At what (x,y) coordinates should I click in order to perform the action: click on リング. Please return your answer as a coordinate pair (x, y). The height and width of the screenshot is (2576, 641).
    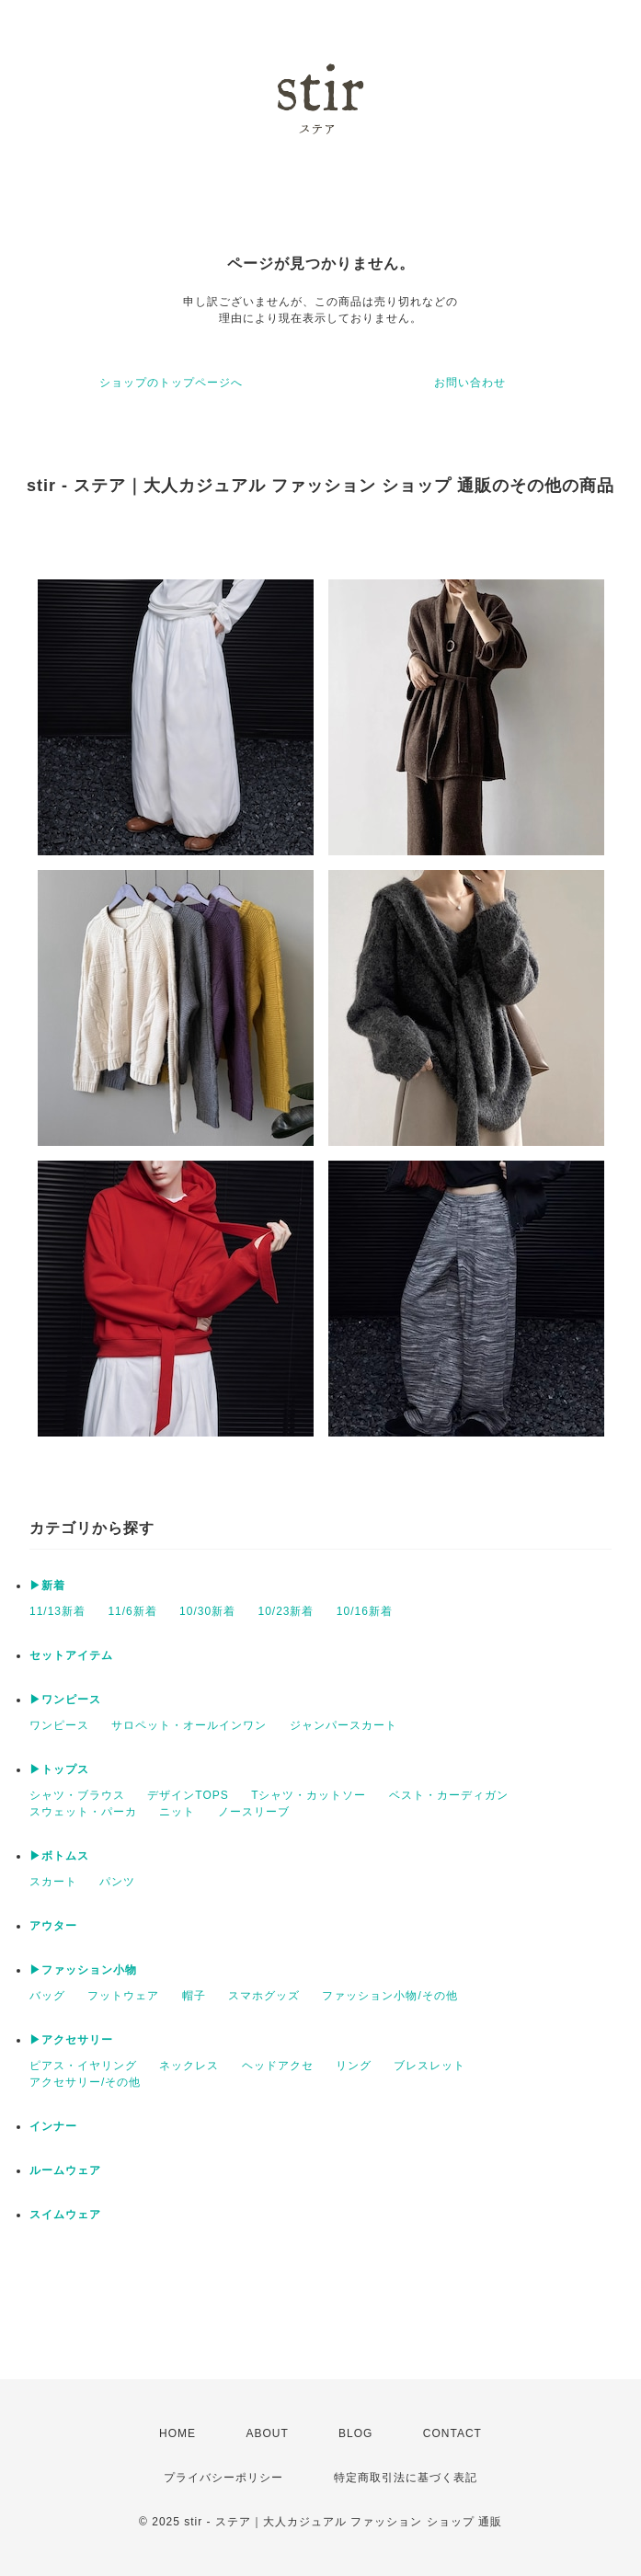
    Looking at the image, I should click on (354, 2065).